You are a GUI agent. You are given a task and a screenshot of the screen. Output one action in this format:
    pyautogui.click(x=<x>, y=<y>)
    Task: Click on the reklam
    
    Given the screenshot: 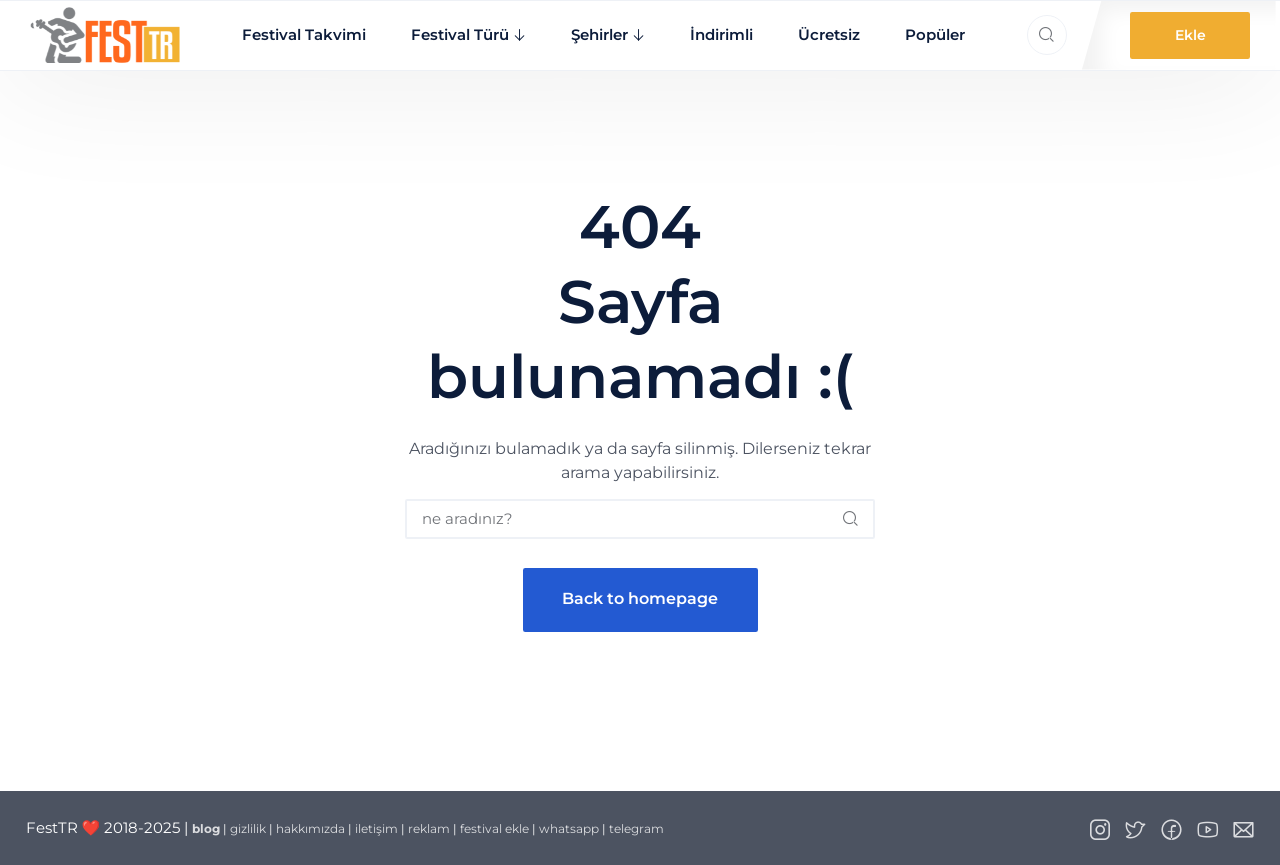 What is the action you would take?
    pyautogui.click(x=429, y=828)
    